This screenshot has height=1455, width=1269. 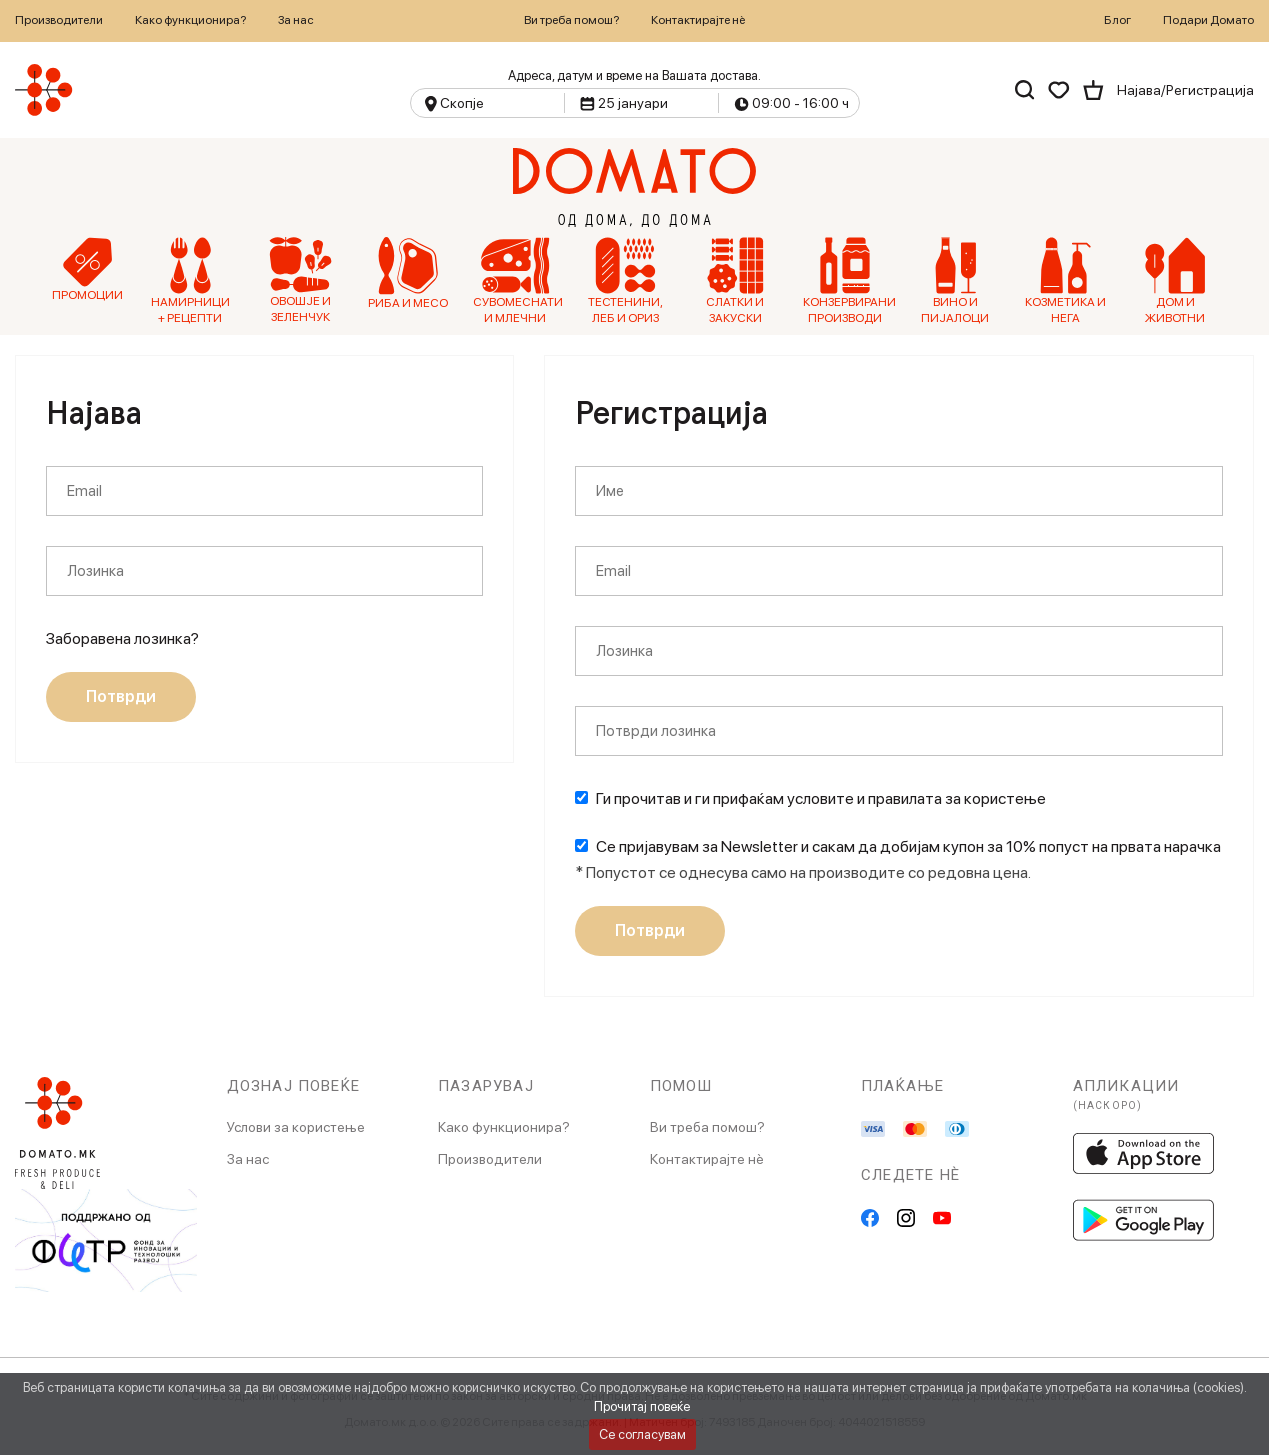 What do you see at coordinates (122, 638) in the screenshot?
I see `Заборавена лозинка?` at bounding box center [122, 638].